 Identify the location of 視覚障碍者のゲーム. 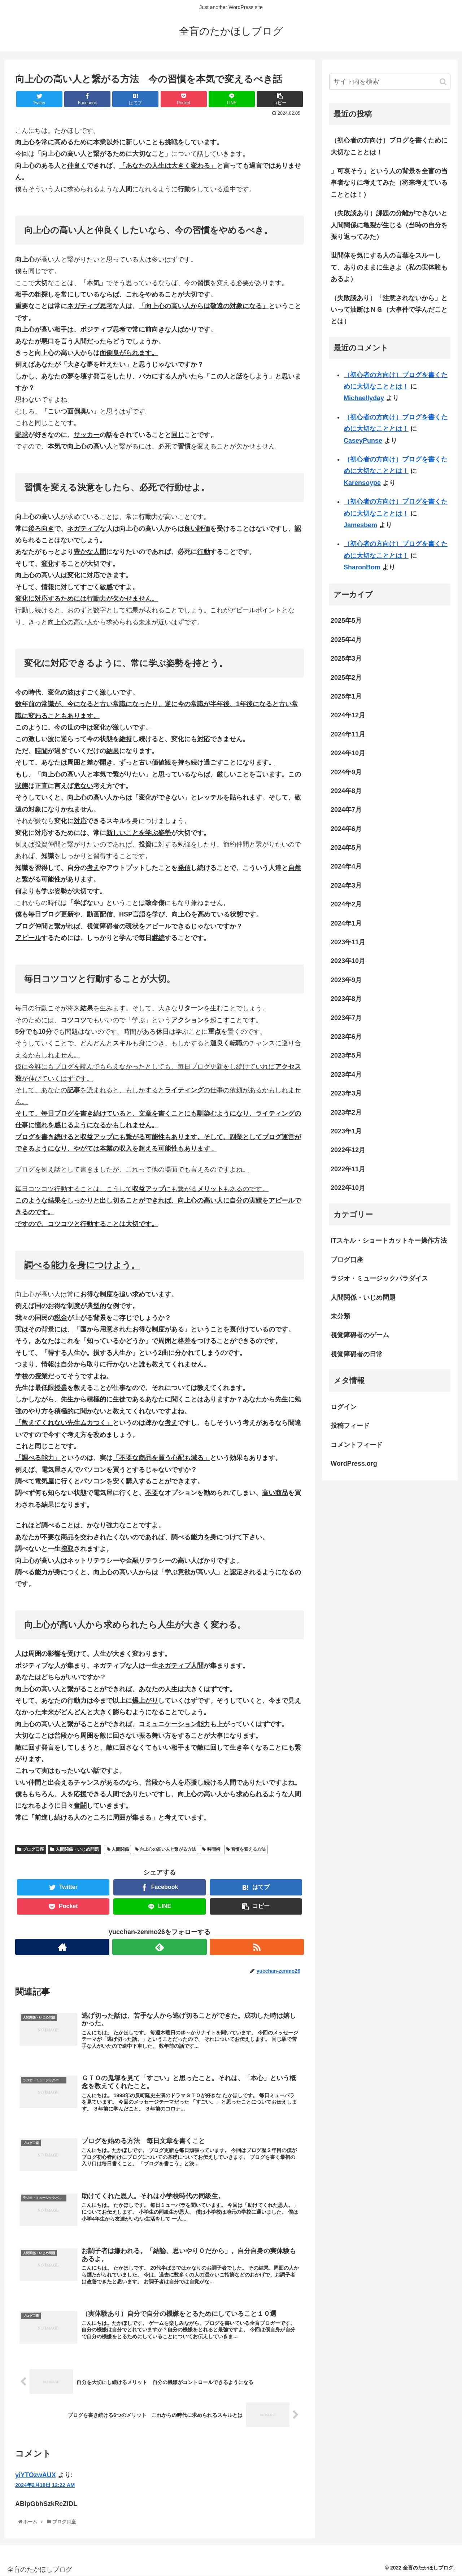
(360, 1335).